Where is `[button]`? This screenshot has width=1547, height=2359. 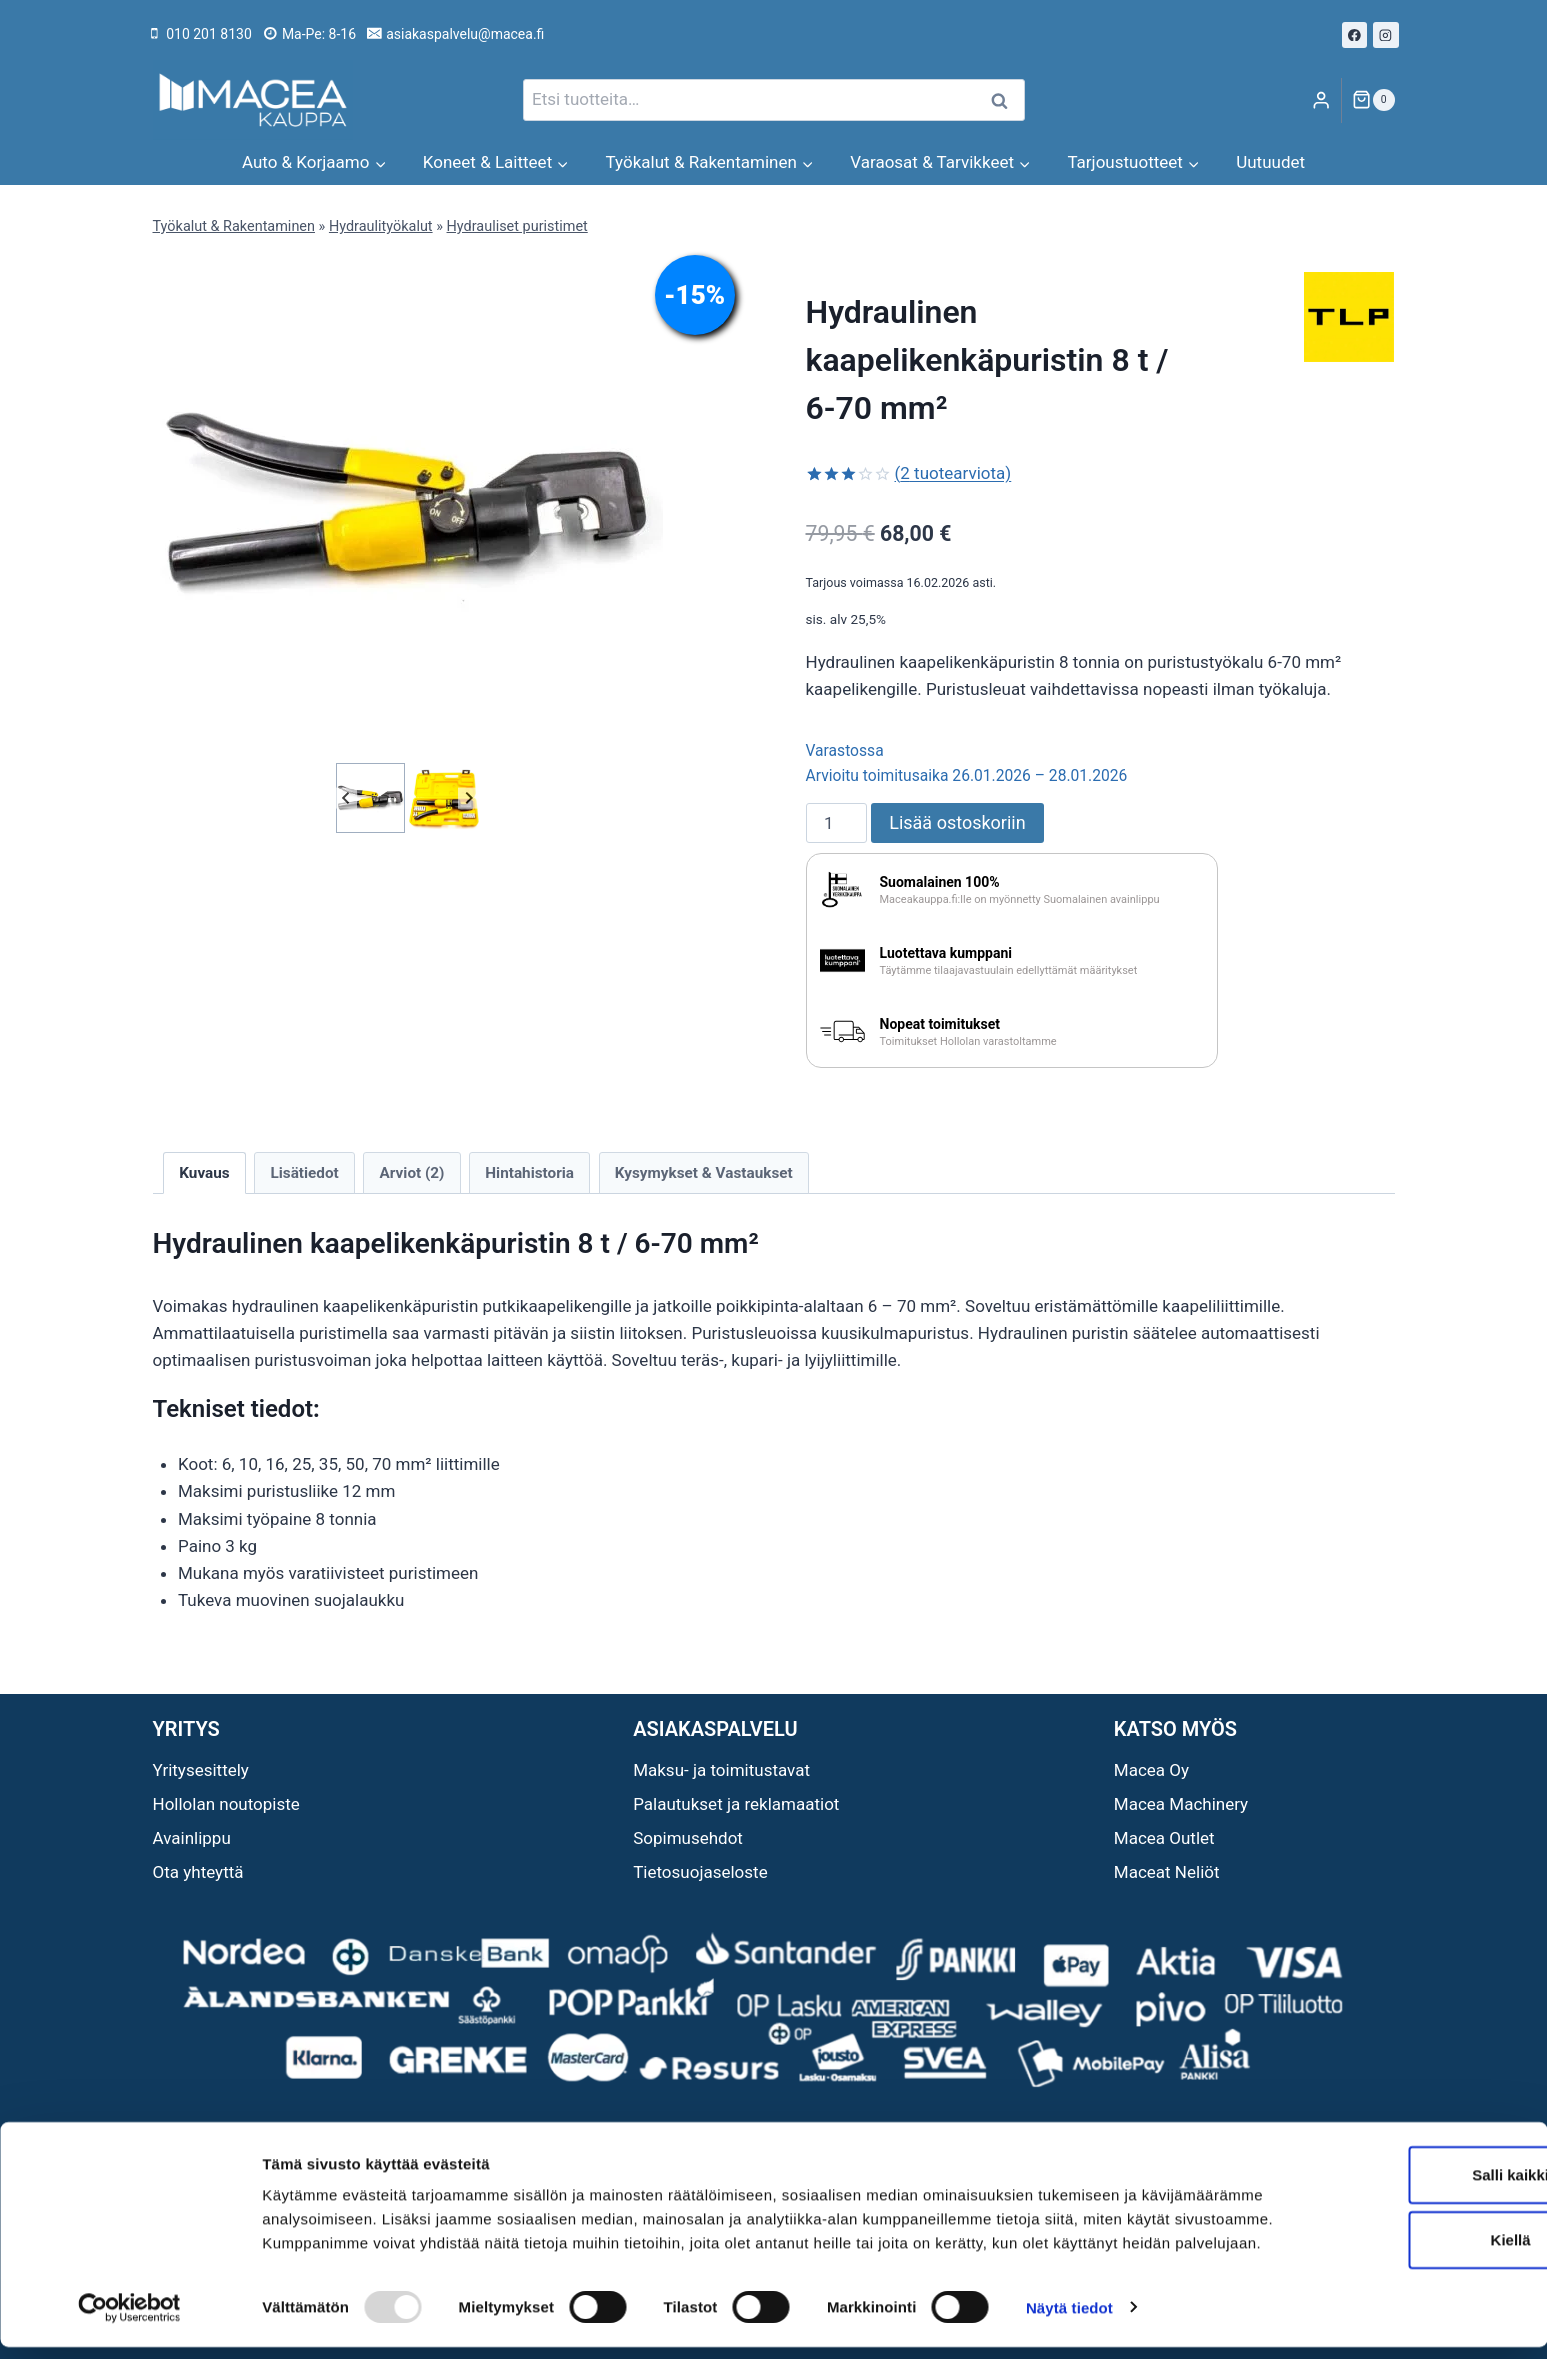
[button] is located at coordinates (370, 797).